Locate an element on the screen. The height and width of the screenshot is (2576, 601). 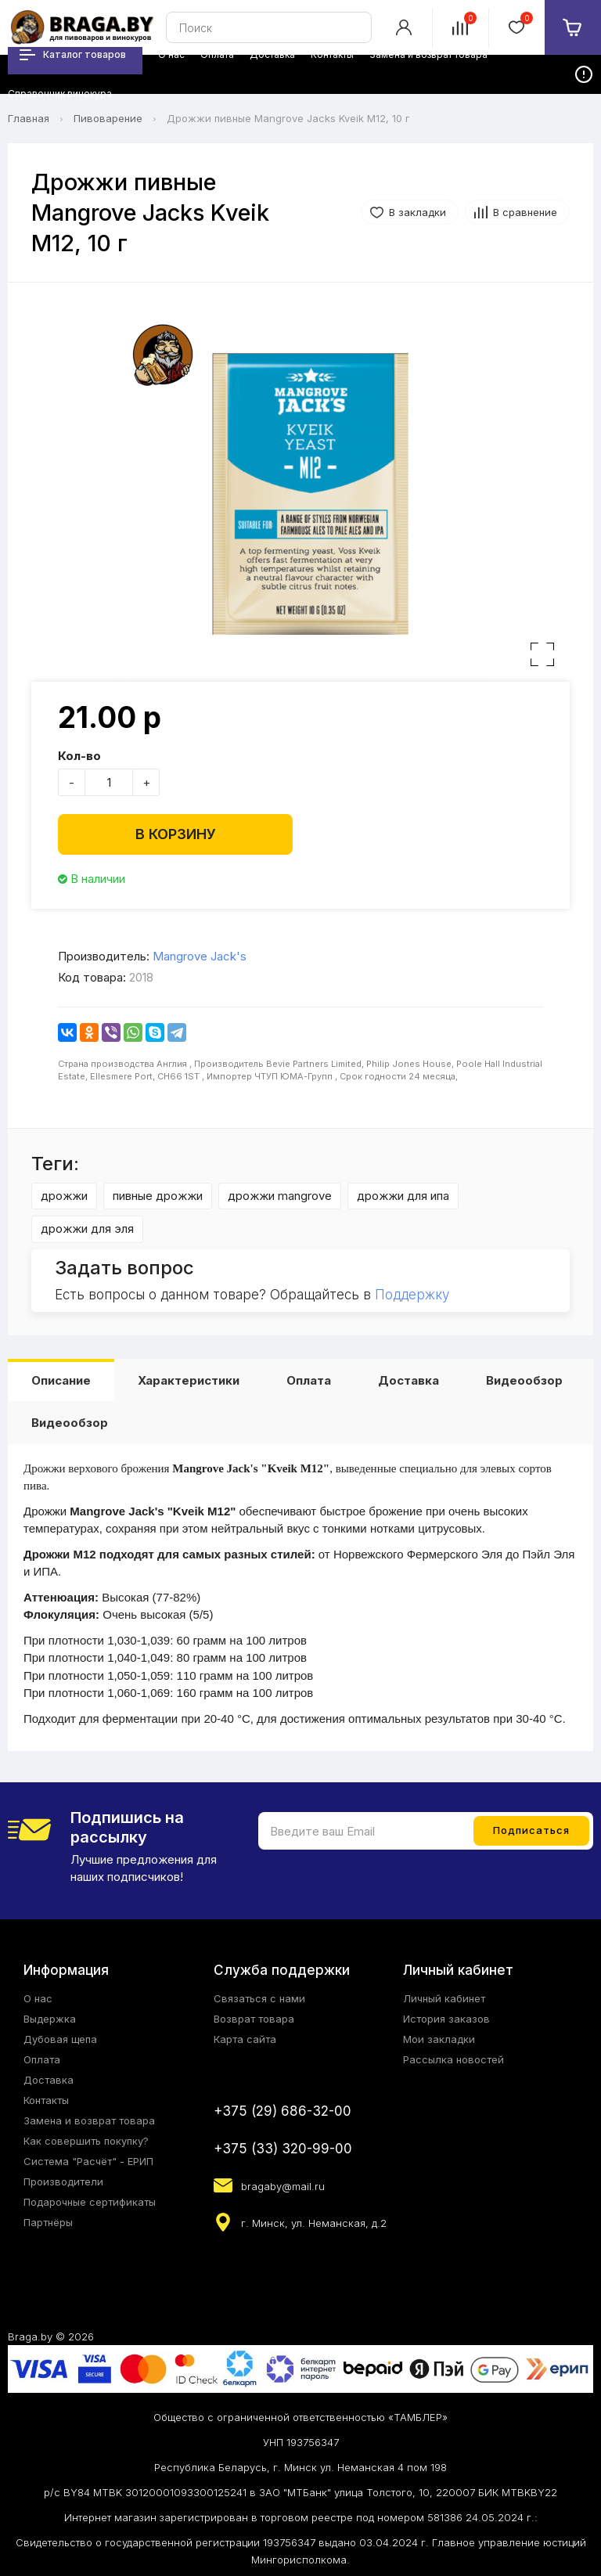
Личный кабинет is located at coordinates (444, 1998).